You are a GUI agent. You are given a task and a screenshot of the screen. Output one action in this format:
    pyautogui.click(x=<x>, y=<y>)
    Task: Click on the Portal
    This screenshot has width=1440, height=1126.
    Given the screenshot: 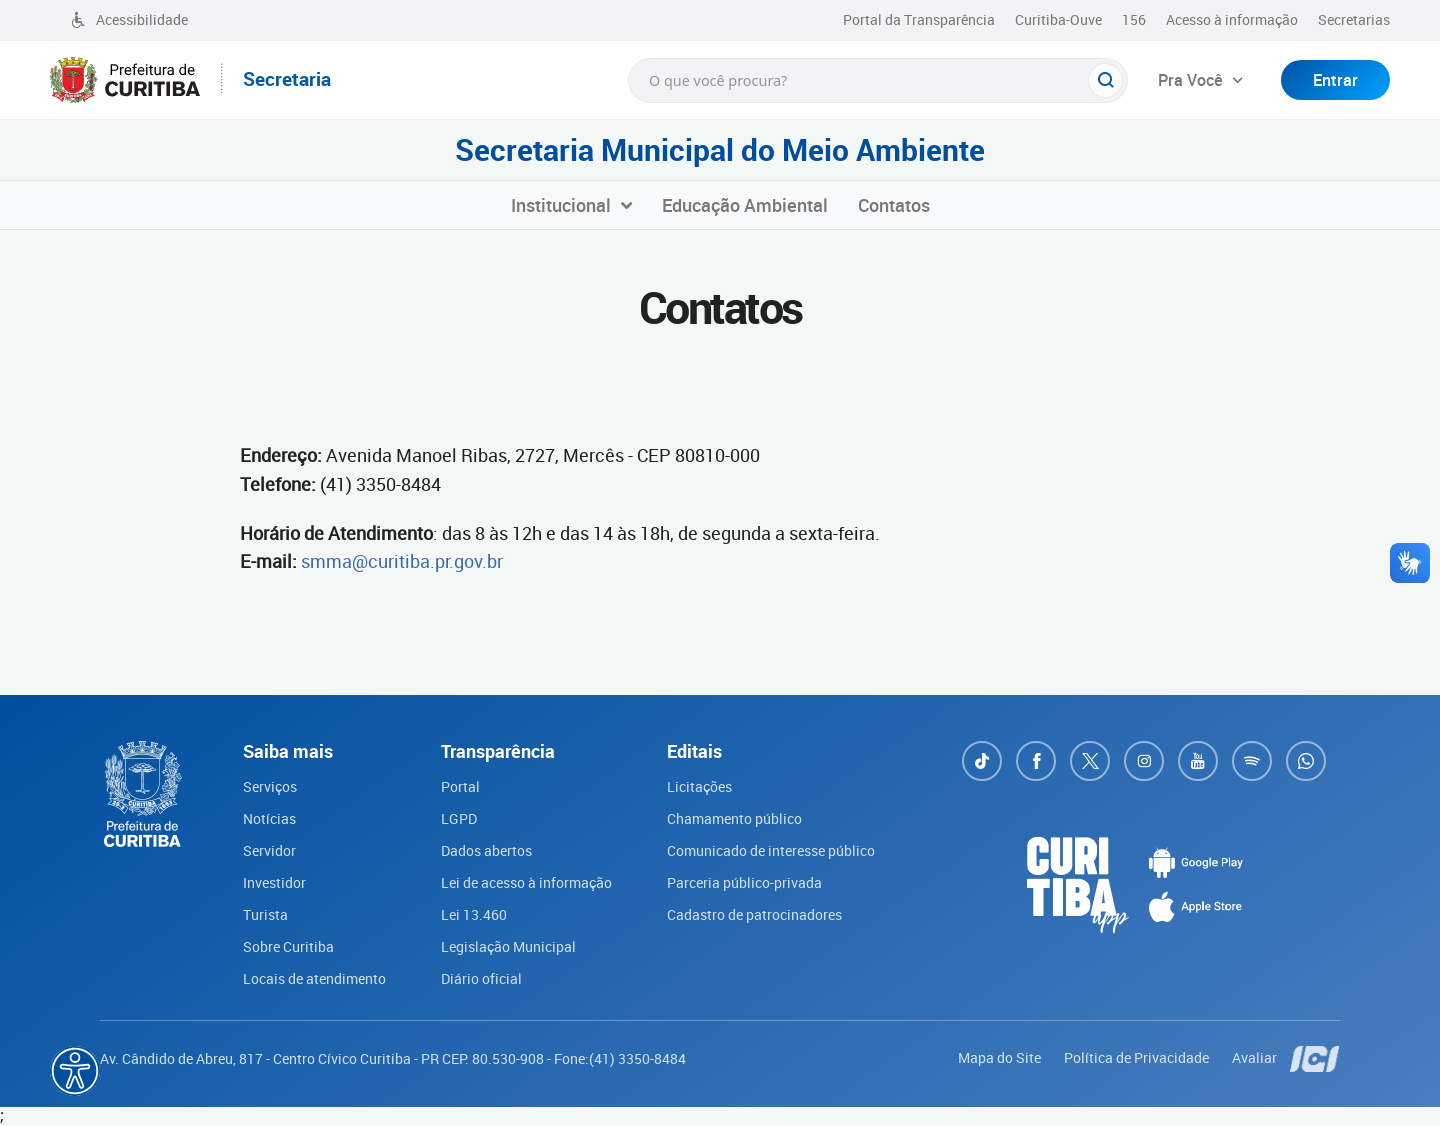 What is the action you would take?
    pyautogui.click(x=460, y=786)
    